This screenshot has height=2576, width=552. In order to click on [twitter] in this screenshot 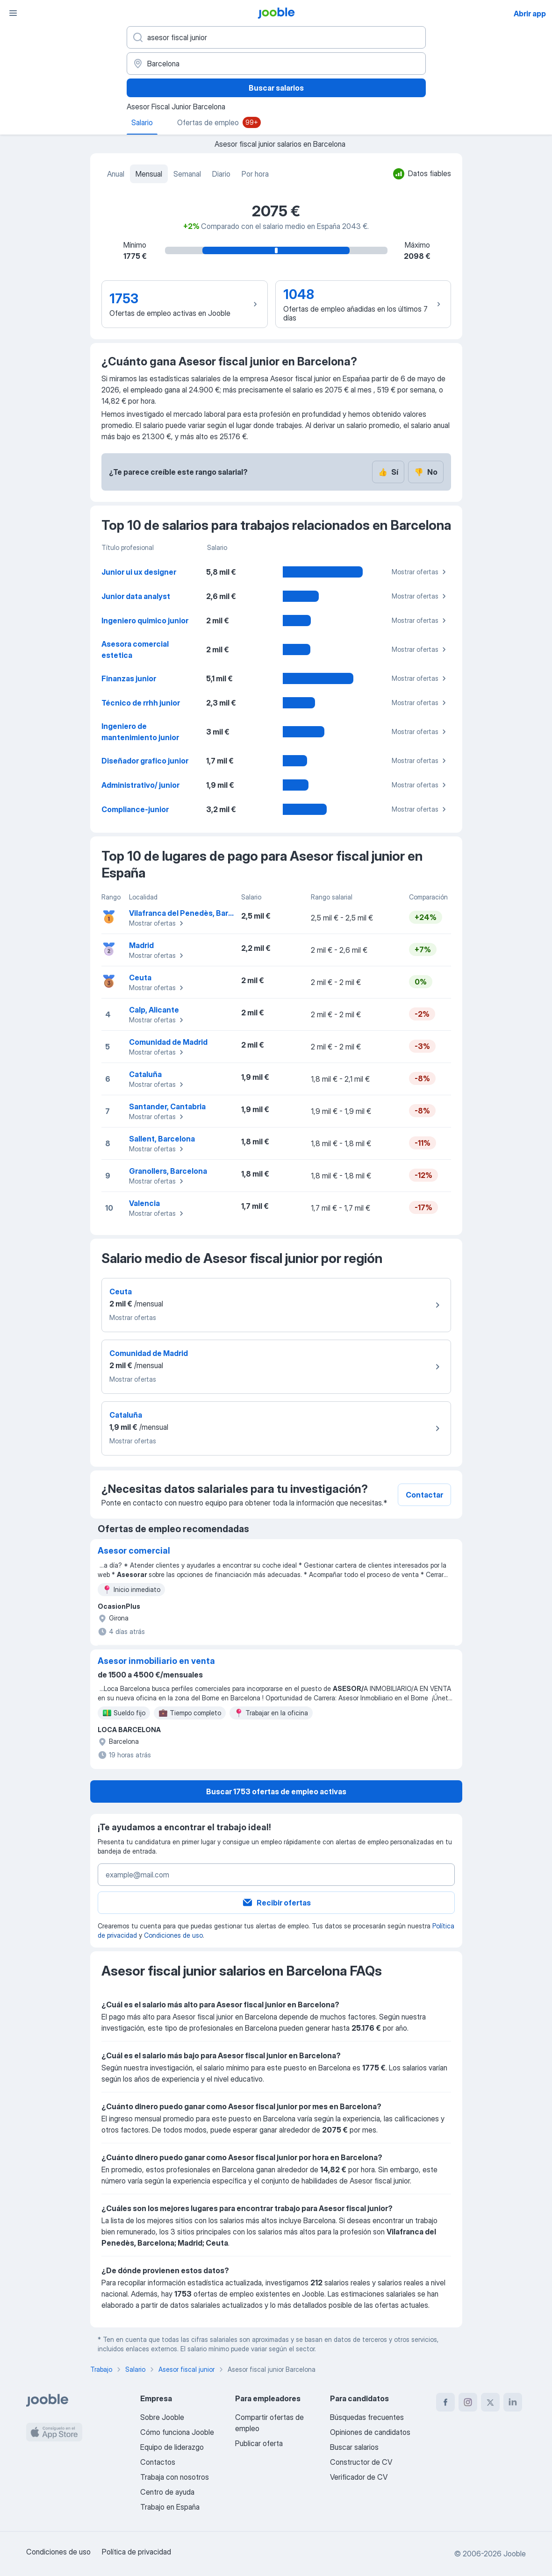, I will do `click(490, 2402)`.